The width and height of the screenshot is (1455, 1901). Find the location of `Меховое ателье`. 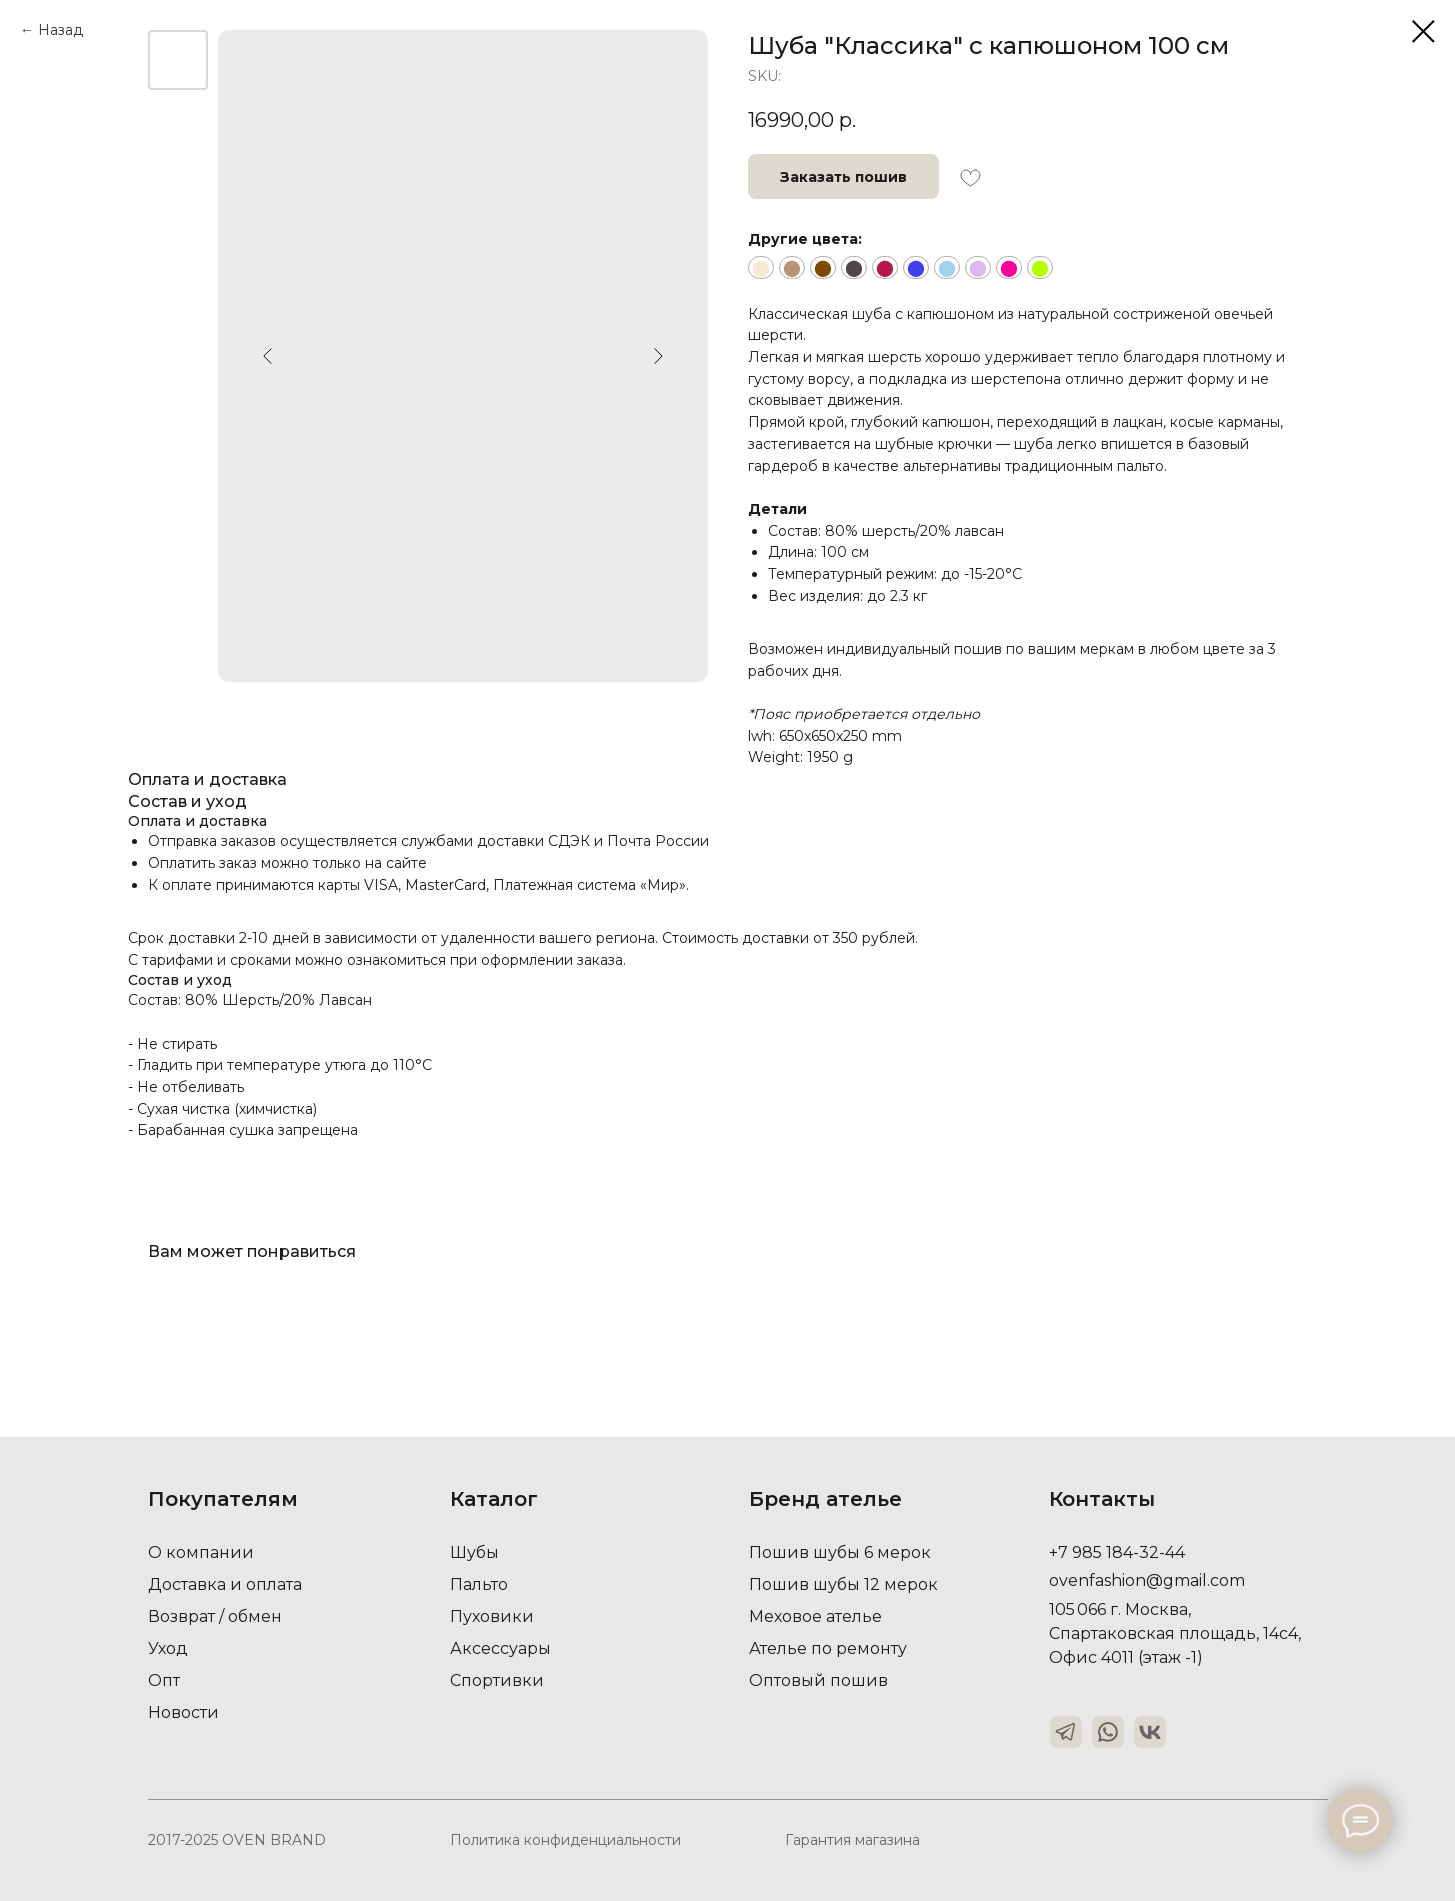

Меховое ателье is located at coordinates (815, 1616).